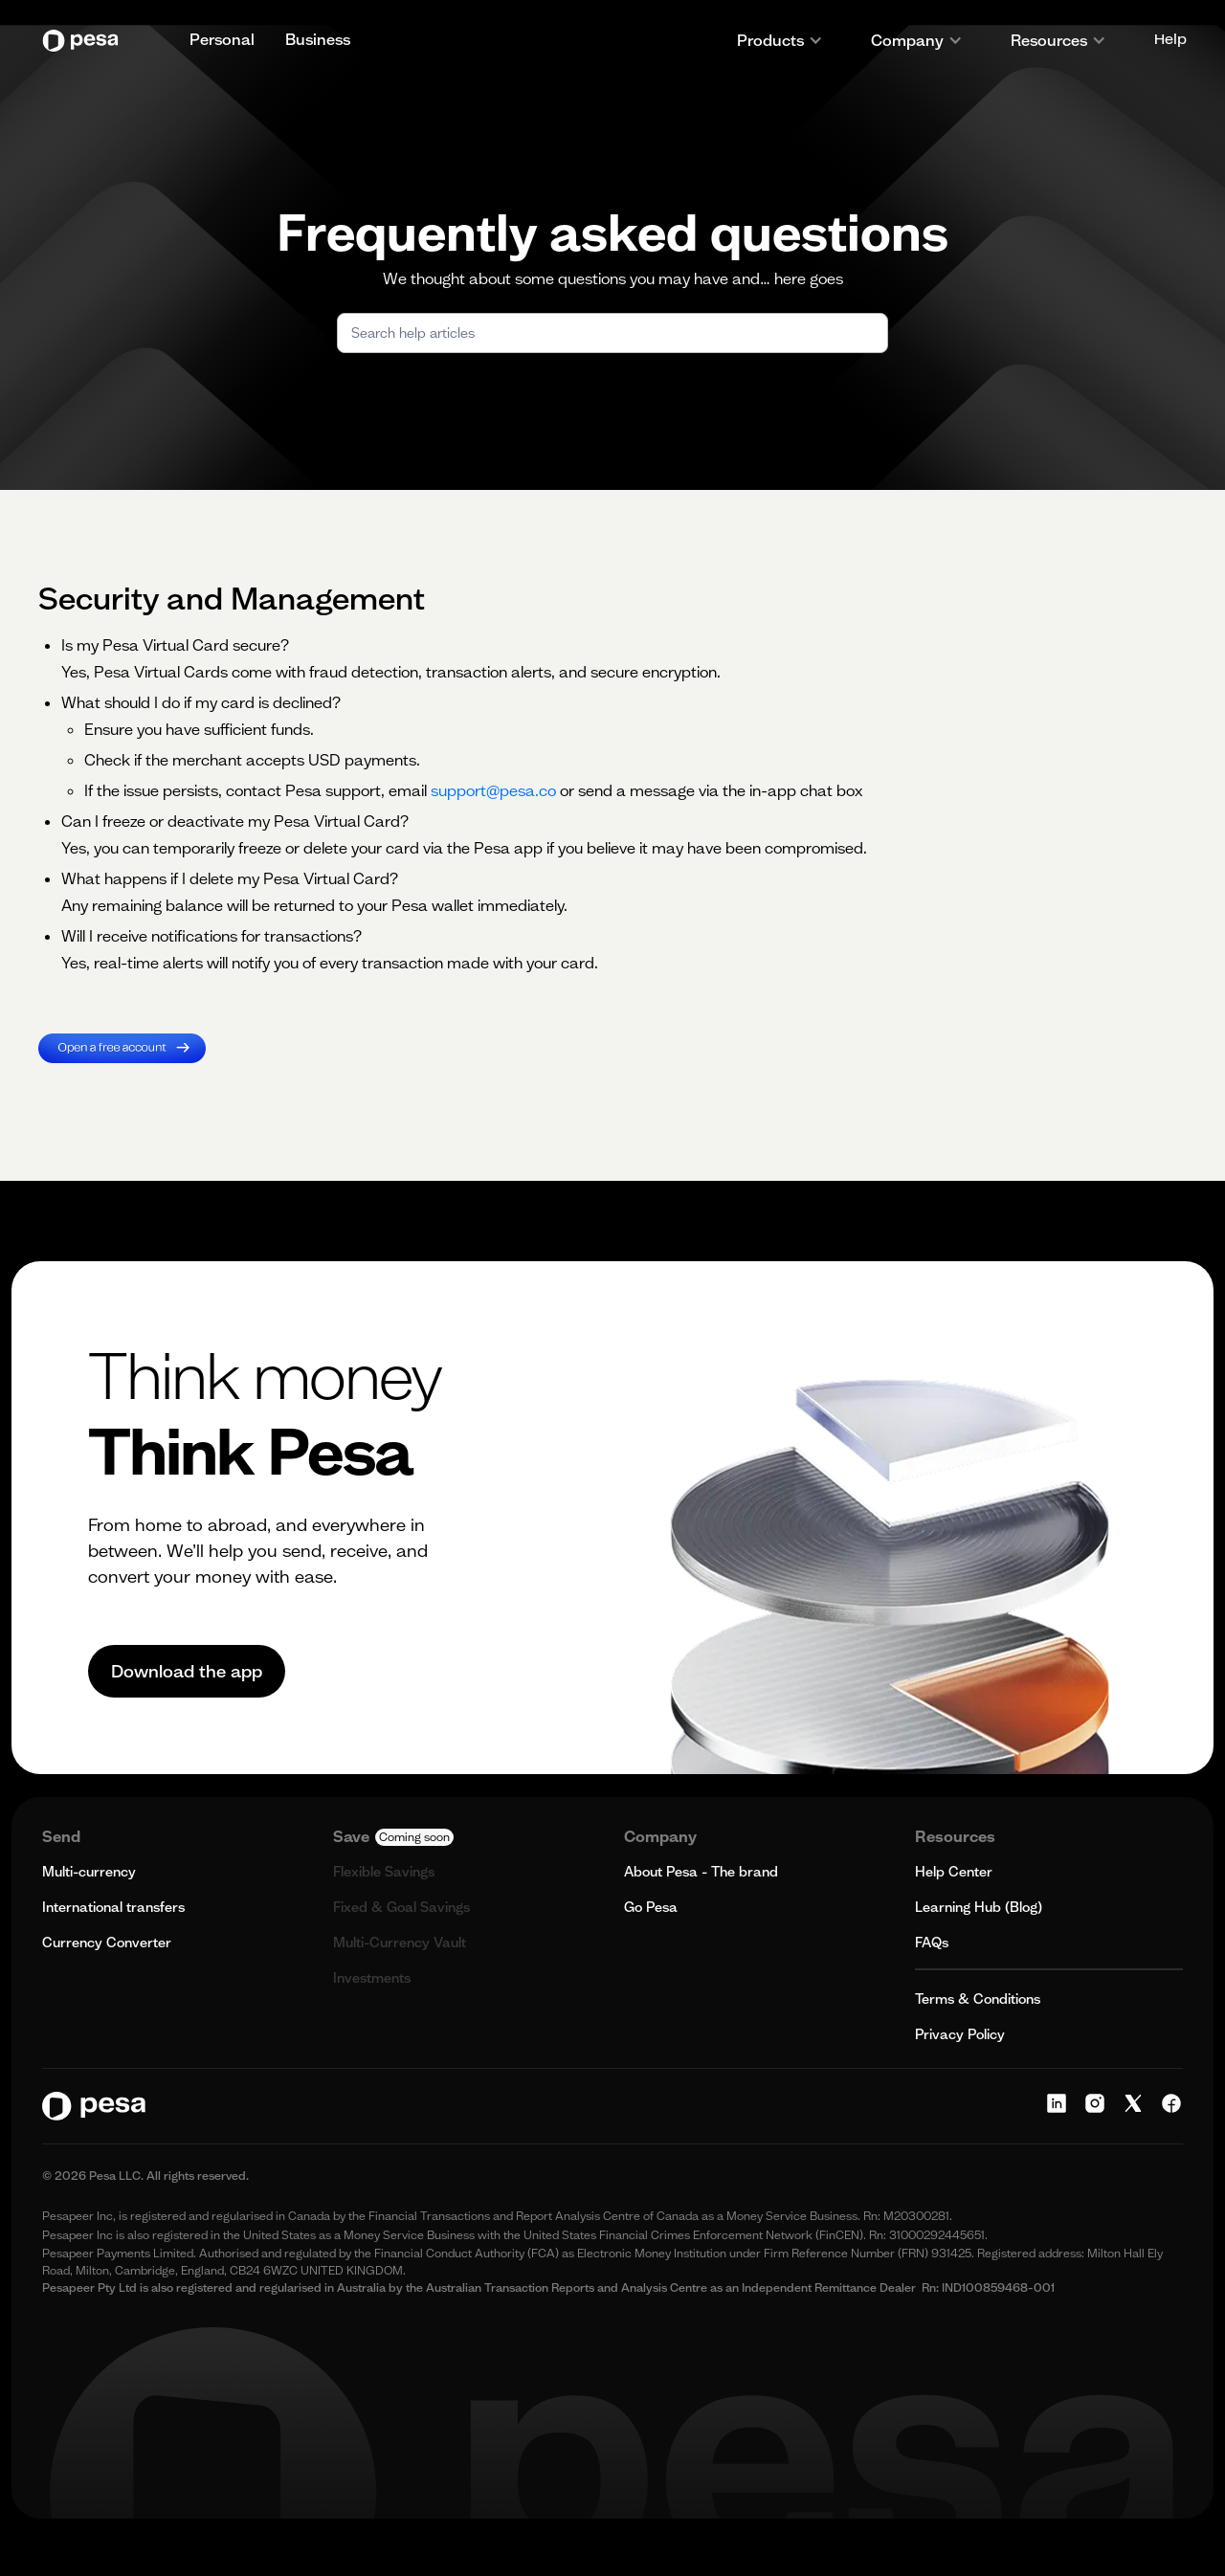  I want to click on Business, so click(317, 39).